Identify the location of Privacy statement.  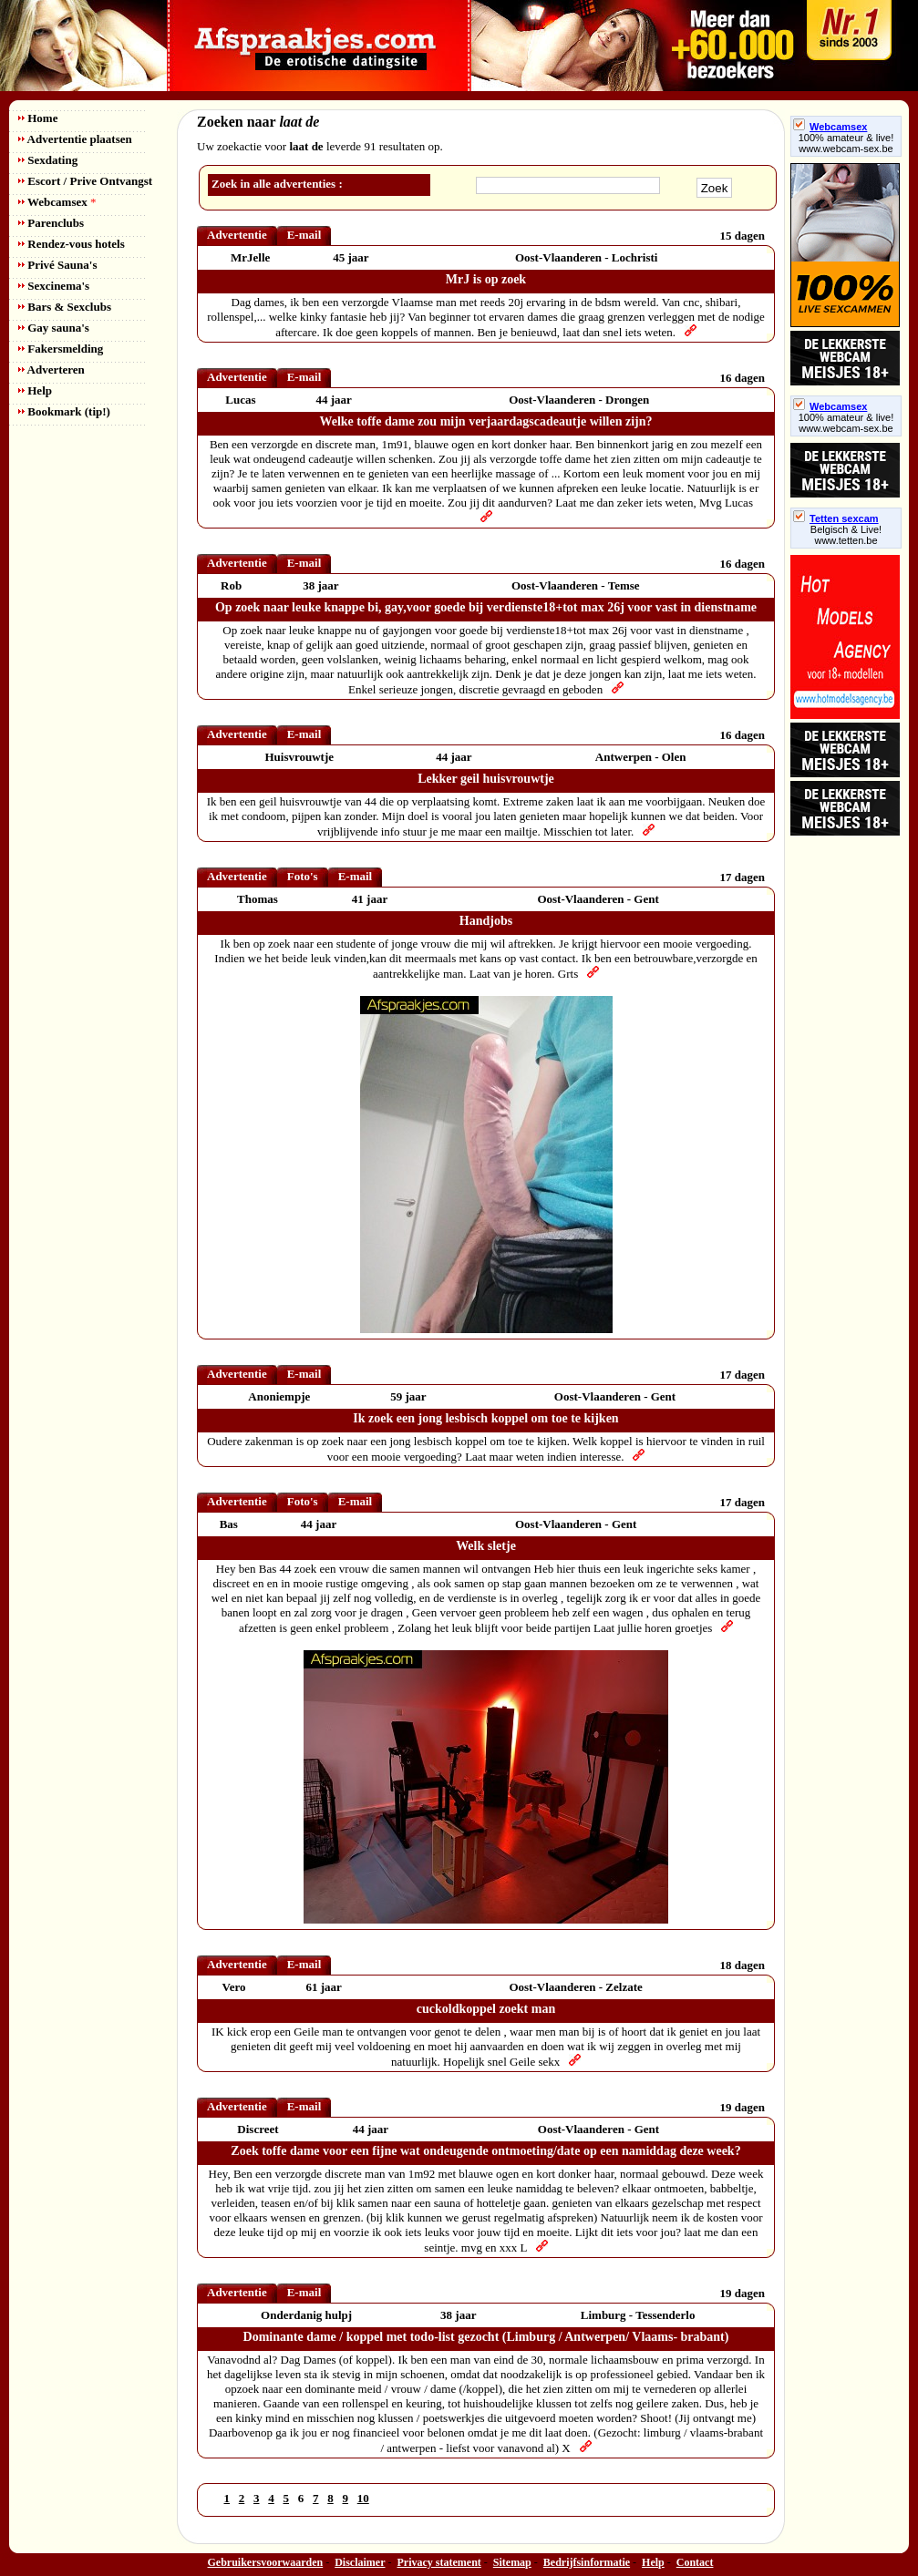
(439, 2562).